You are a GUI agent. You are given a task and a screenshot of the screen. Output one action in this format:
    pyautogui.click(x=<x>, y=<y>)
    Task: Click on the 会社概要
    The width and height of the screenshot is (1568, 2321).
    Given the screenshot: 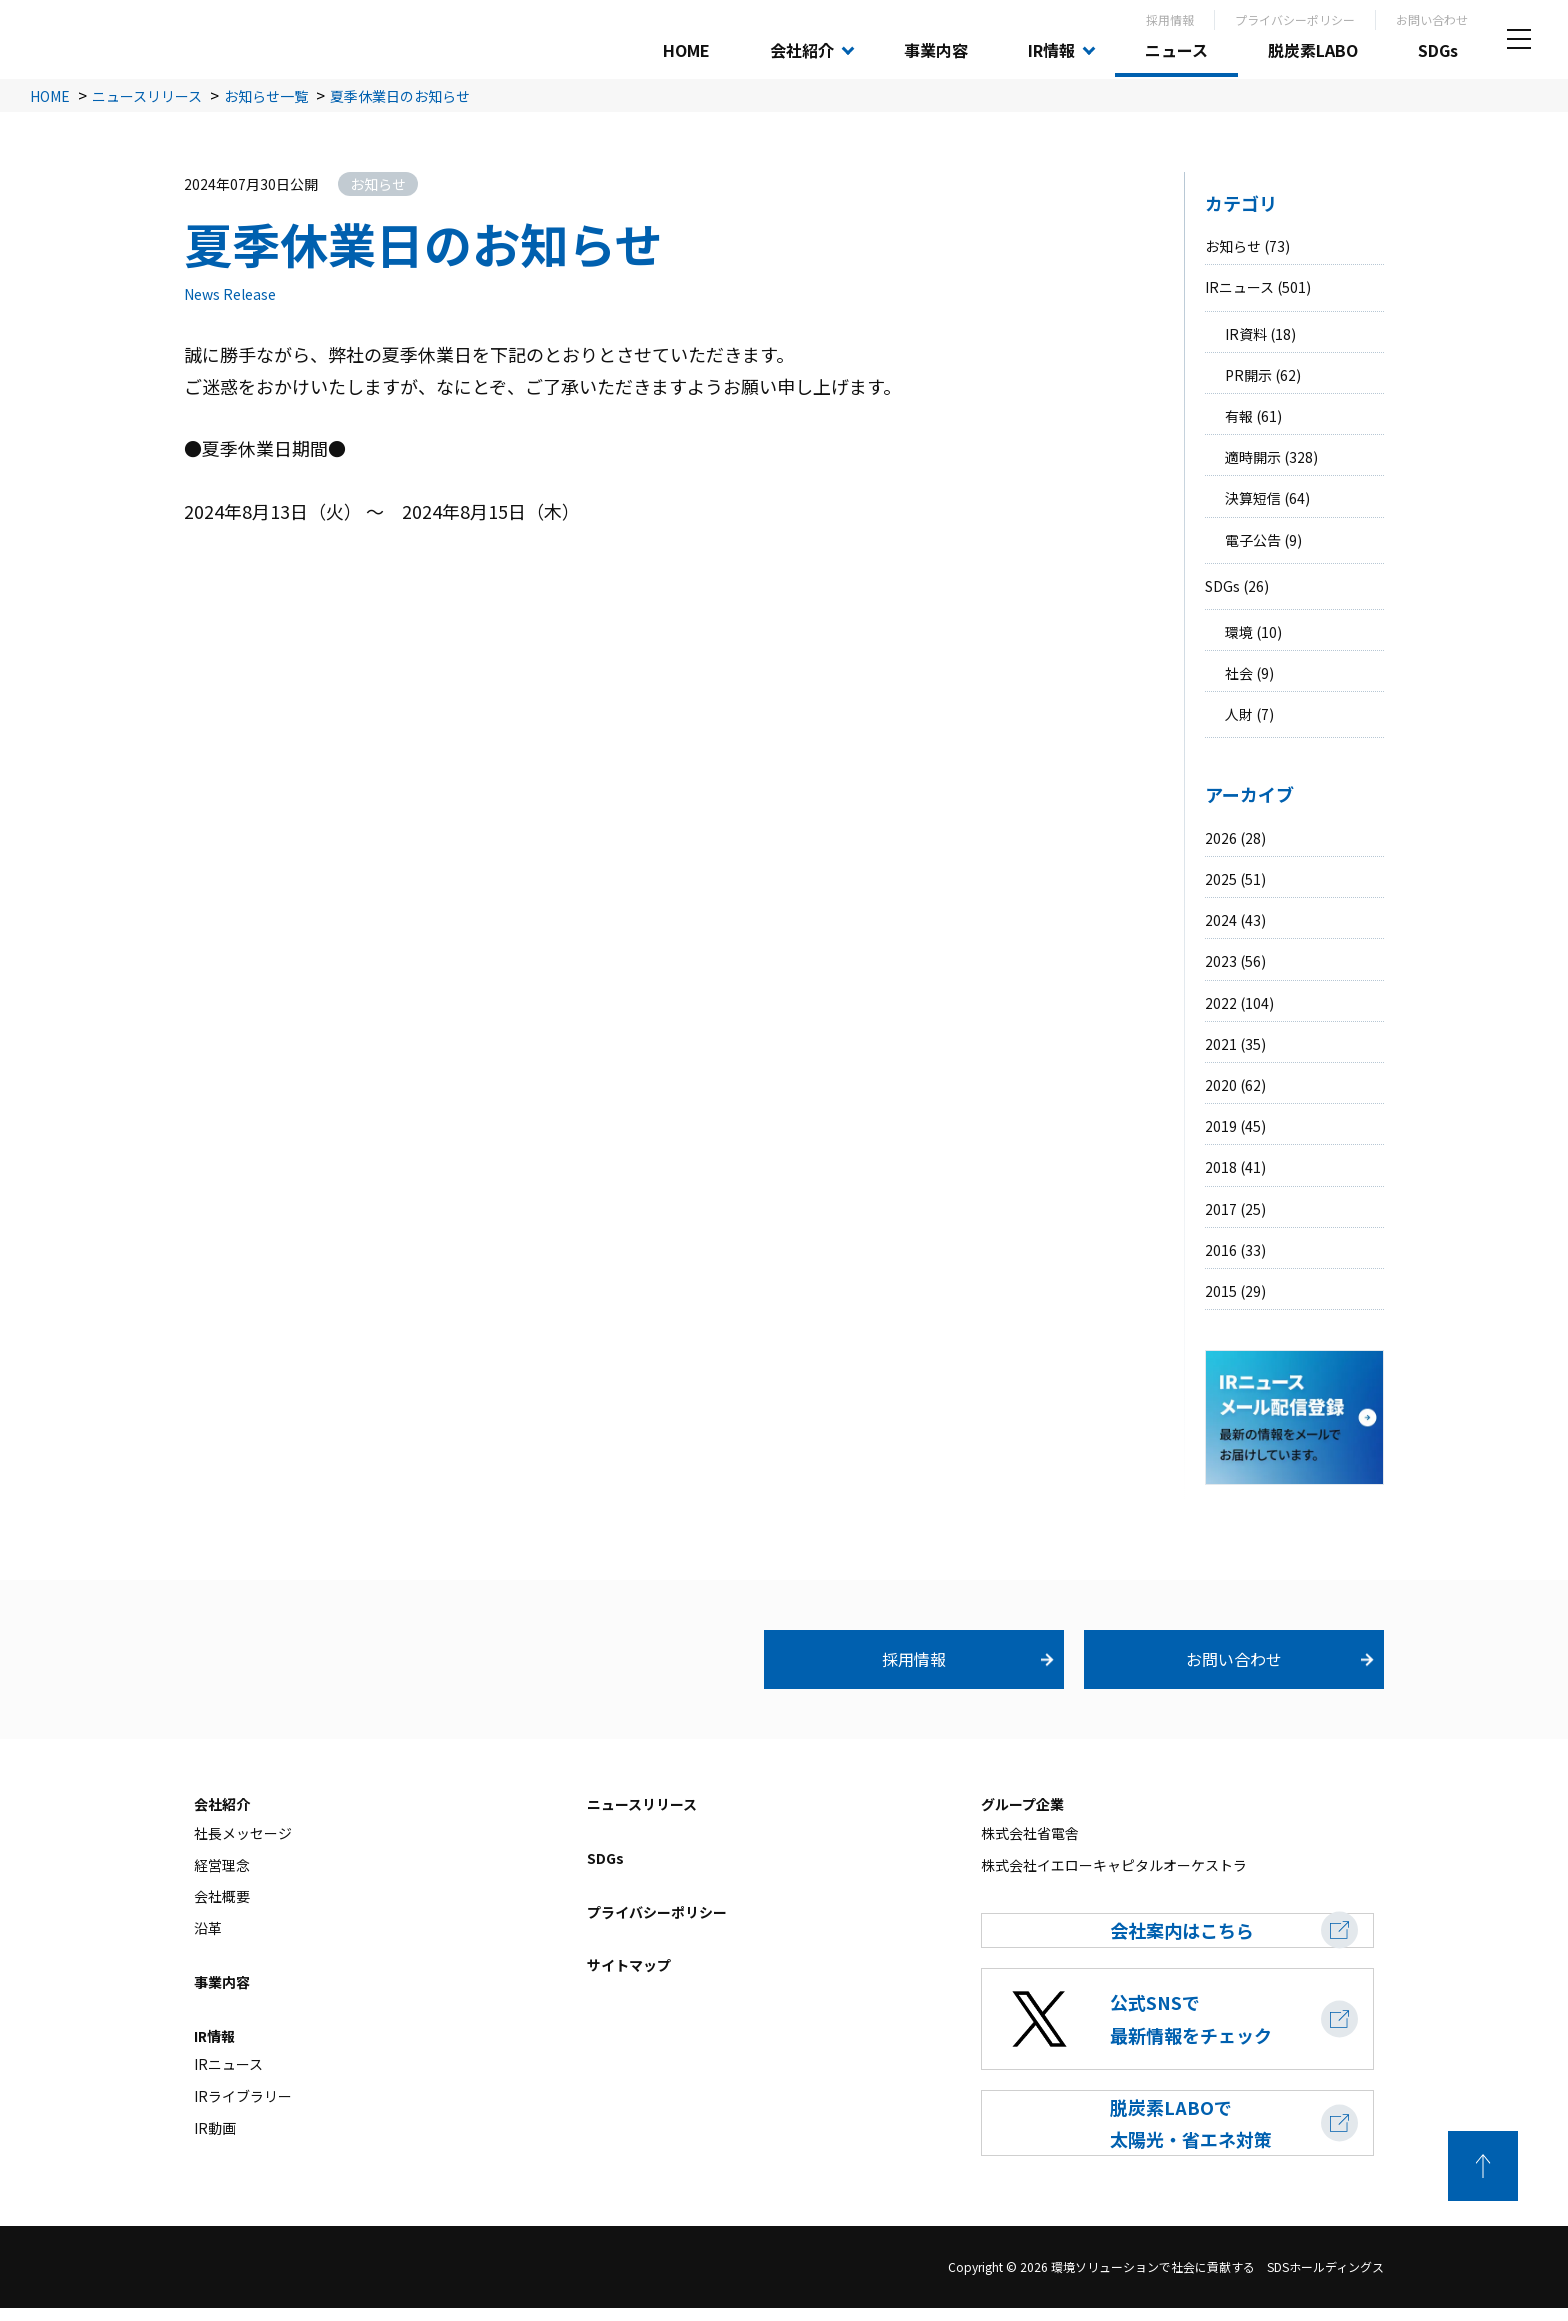 What is the action you would take?
    pyautogui.click(x=222, y=1897)
    